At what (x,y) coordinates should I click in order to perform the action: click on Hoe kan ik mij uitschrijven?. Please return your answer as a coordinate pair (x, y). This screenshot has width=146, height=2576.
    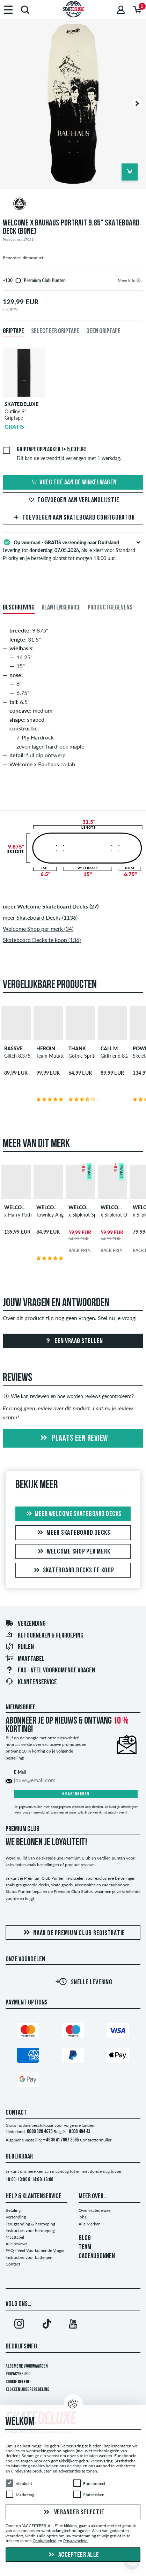
    Looking at the image, I should click on (106, 1812).